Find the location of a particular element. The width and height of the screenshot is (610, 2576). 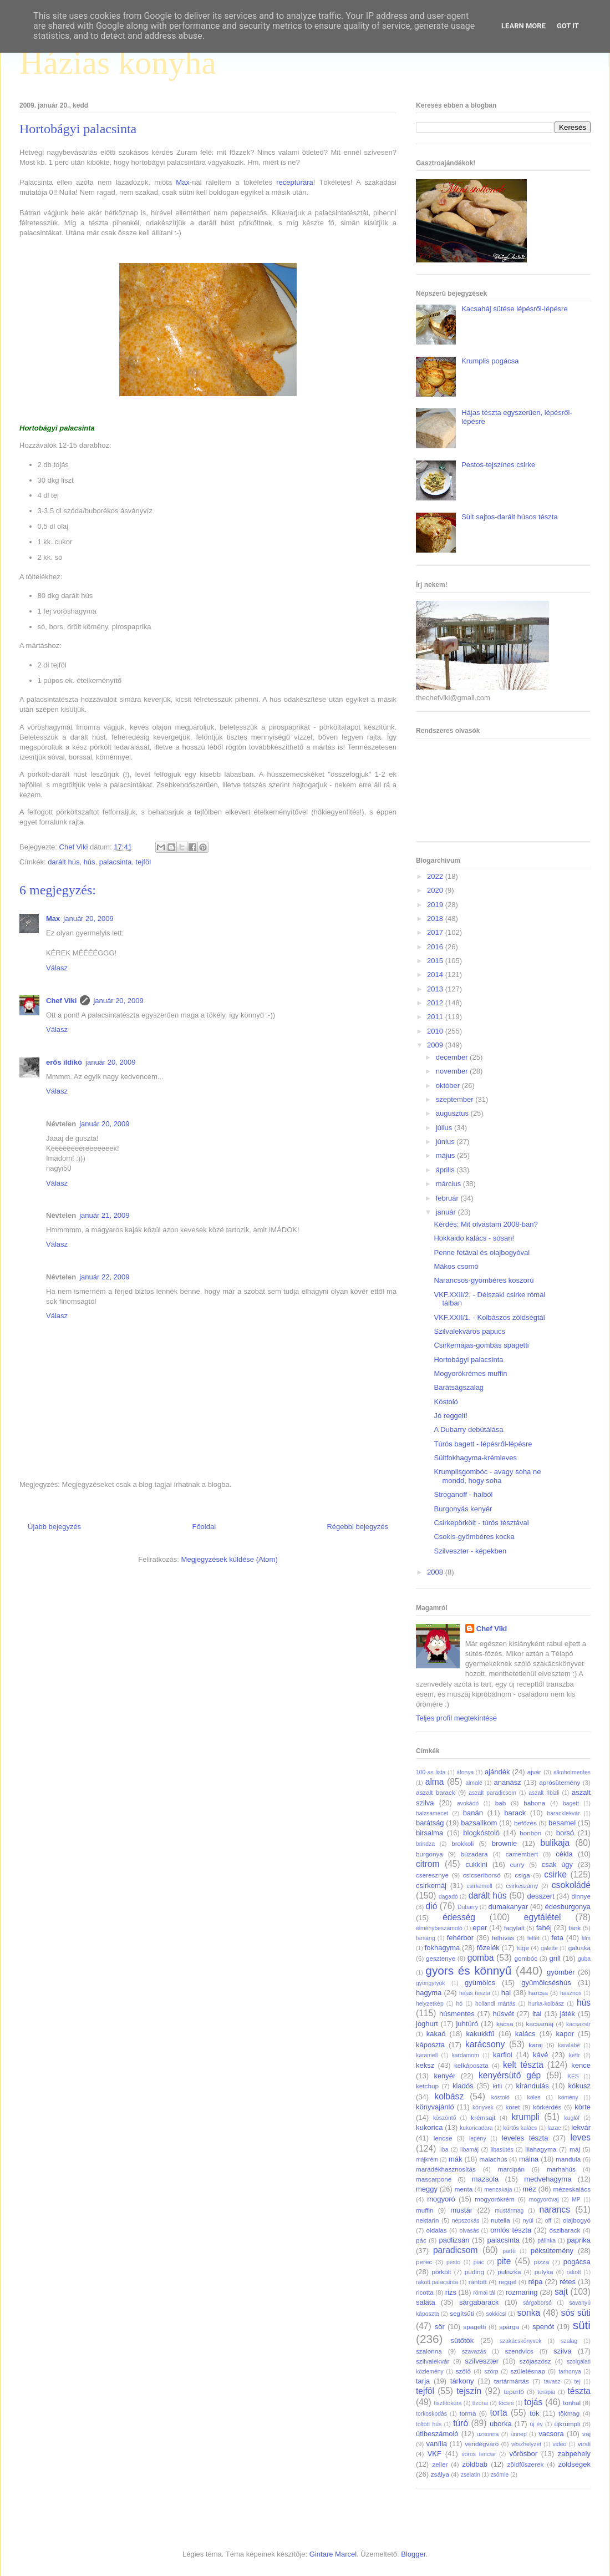

kelkáposzta is located at coordinates (471, 2065).